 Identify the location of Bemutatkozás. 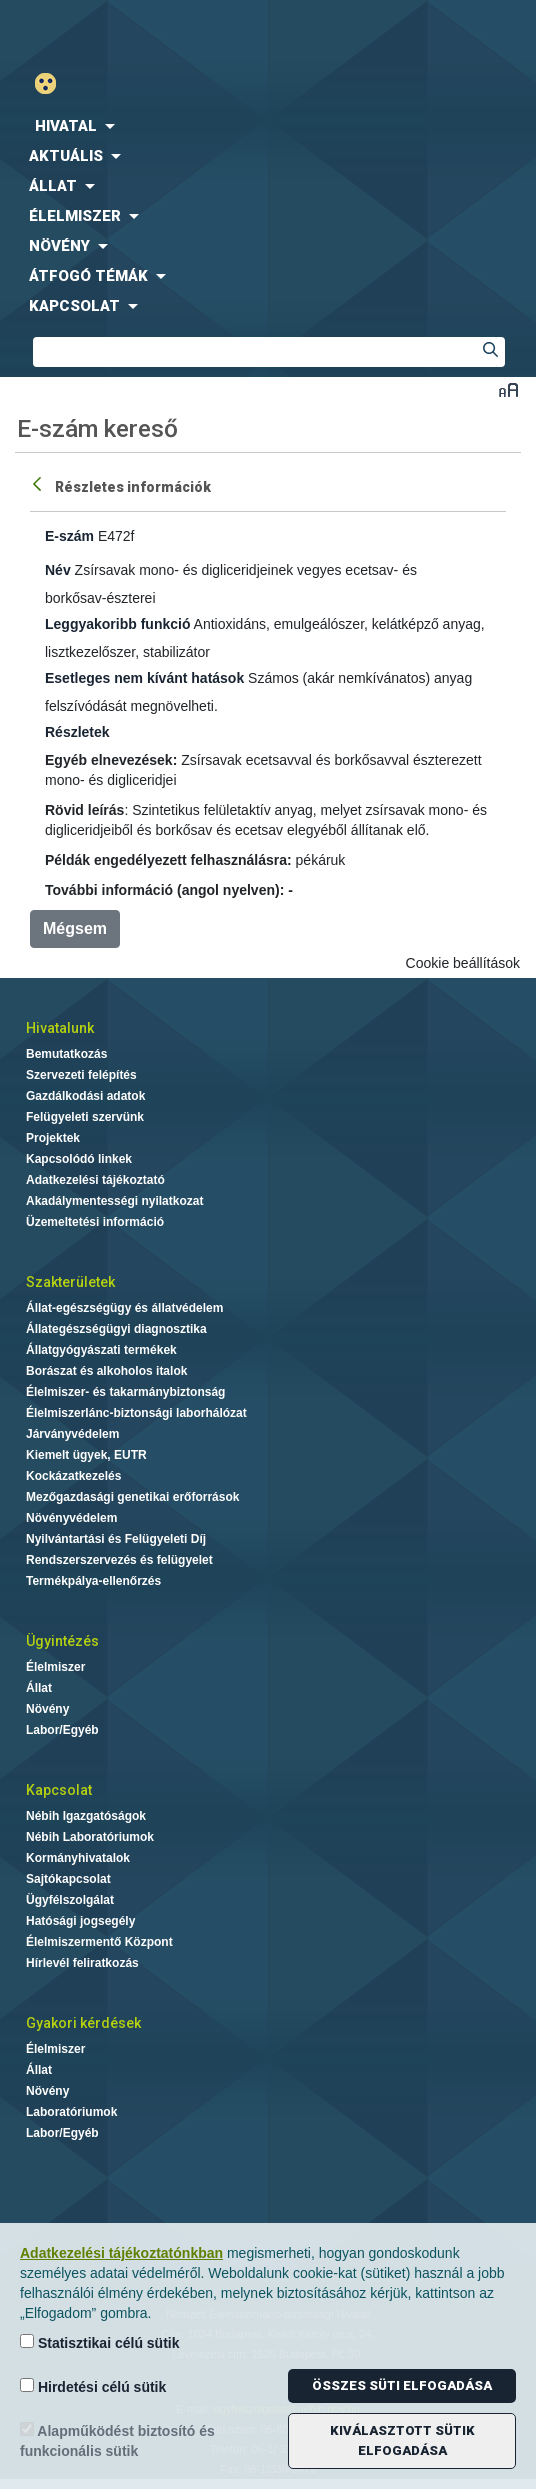
(66, 1054).